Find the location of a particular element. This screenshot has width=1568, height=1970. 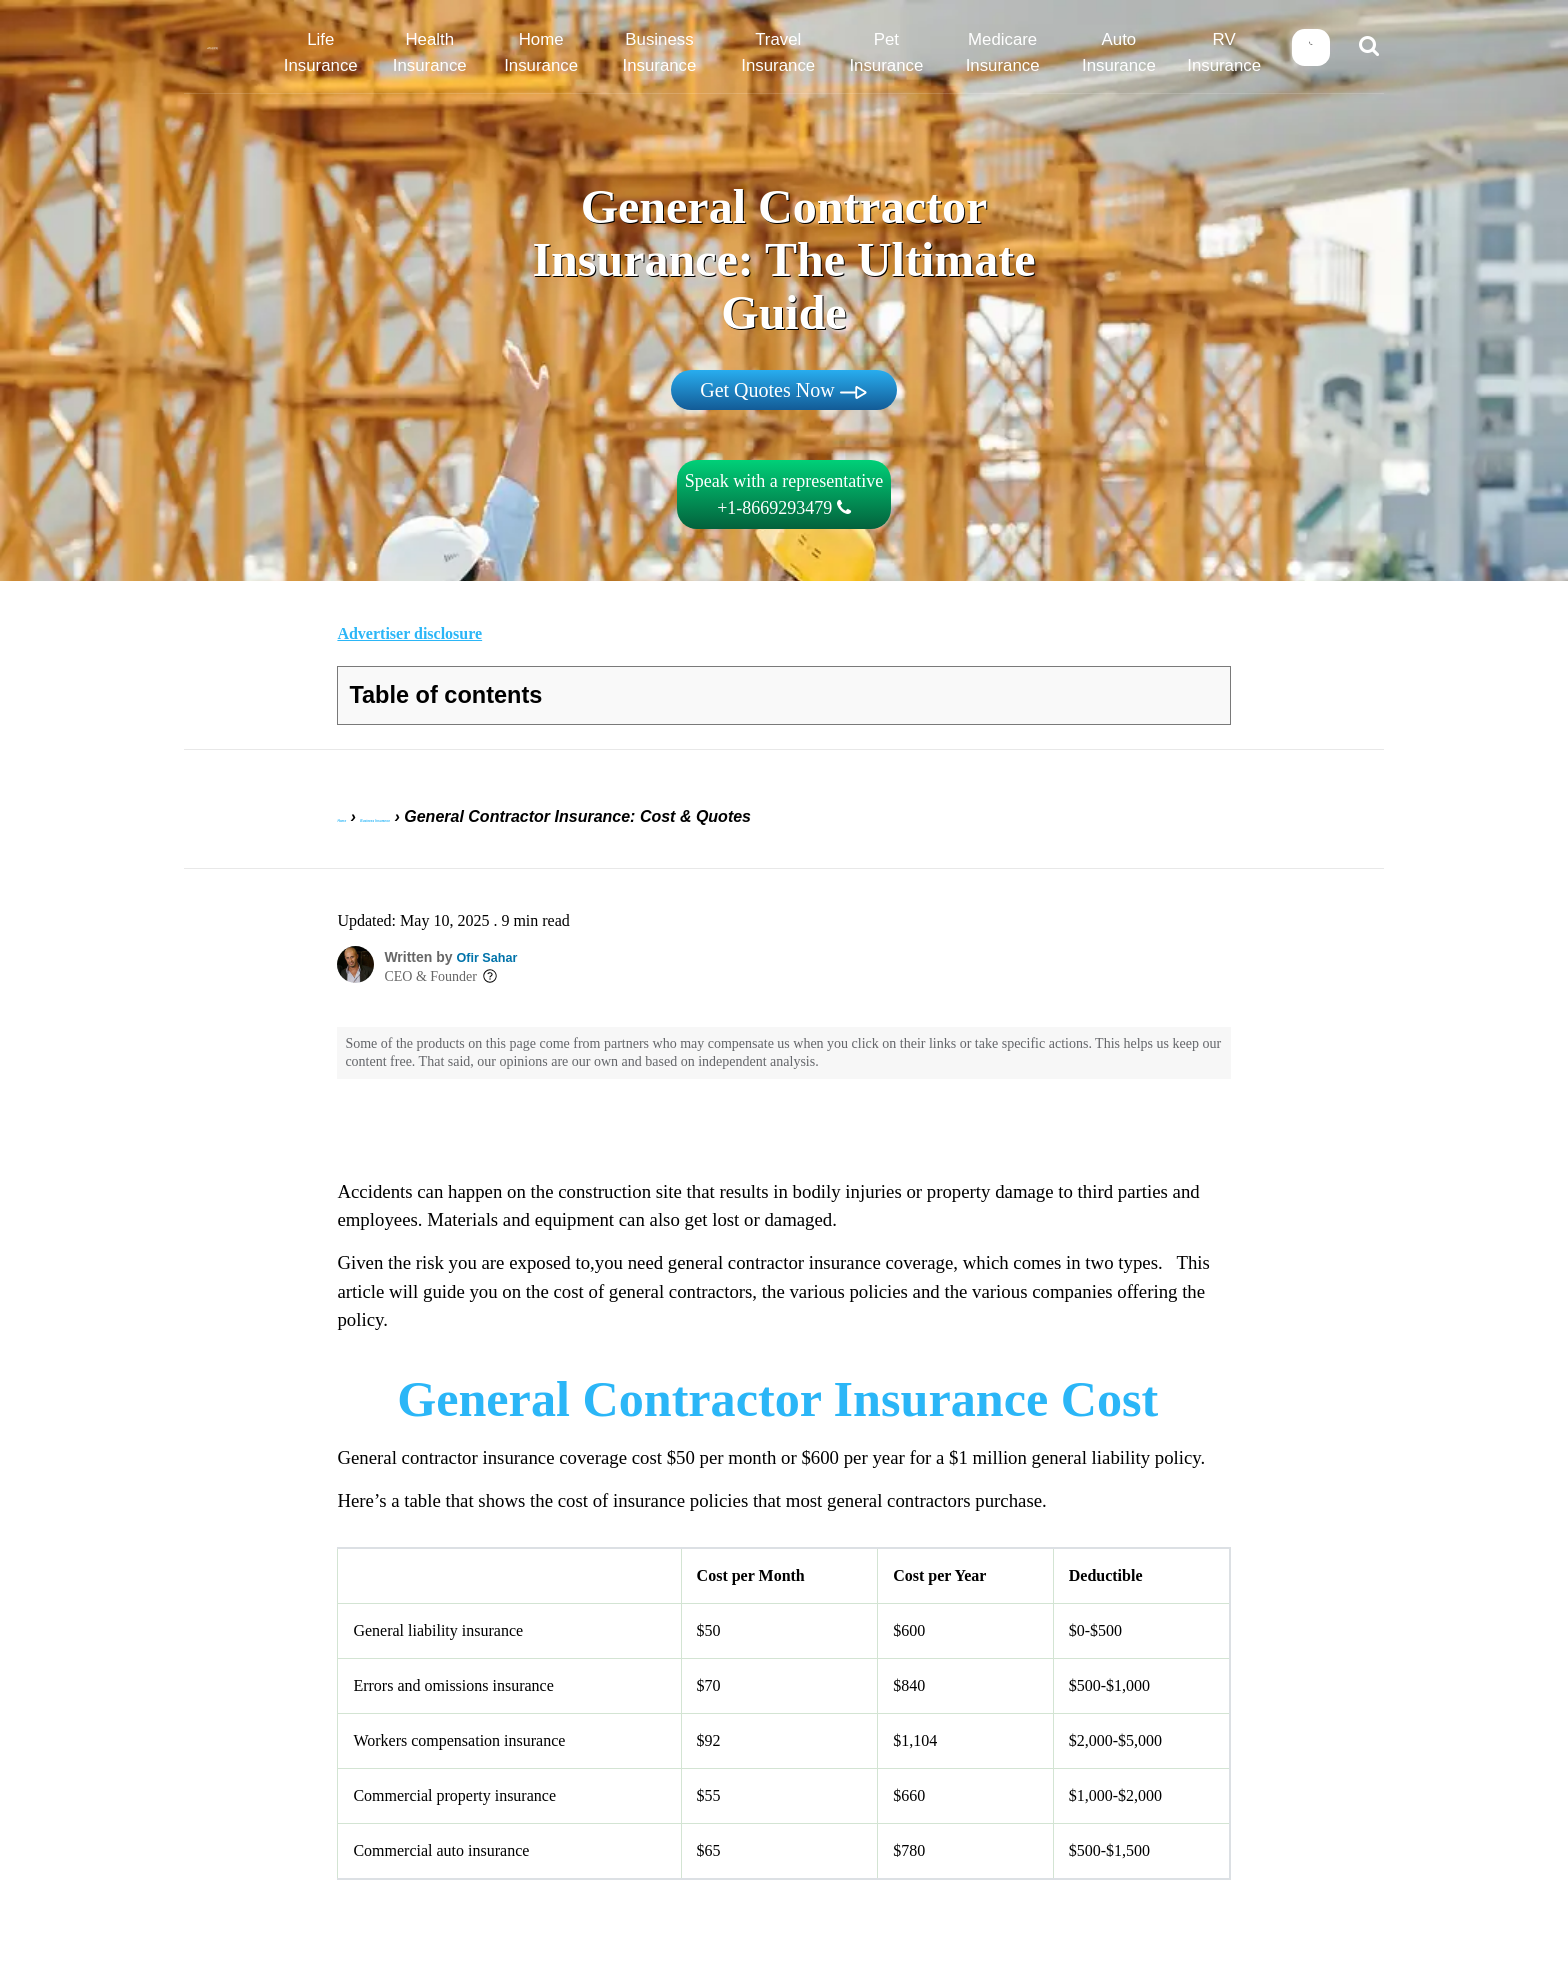

Travel Insurance is located at coordinates (788, 53).